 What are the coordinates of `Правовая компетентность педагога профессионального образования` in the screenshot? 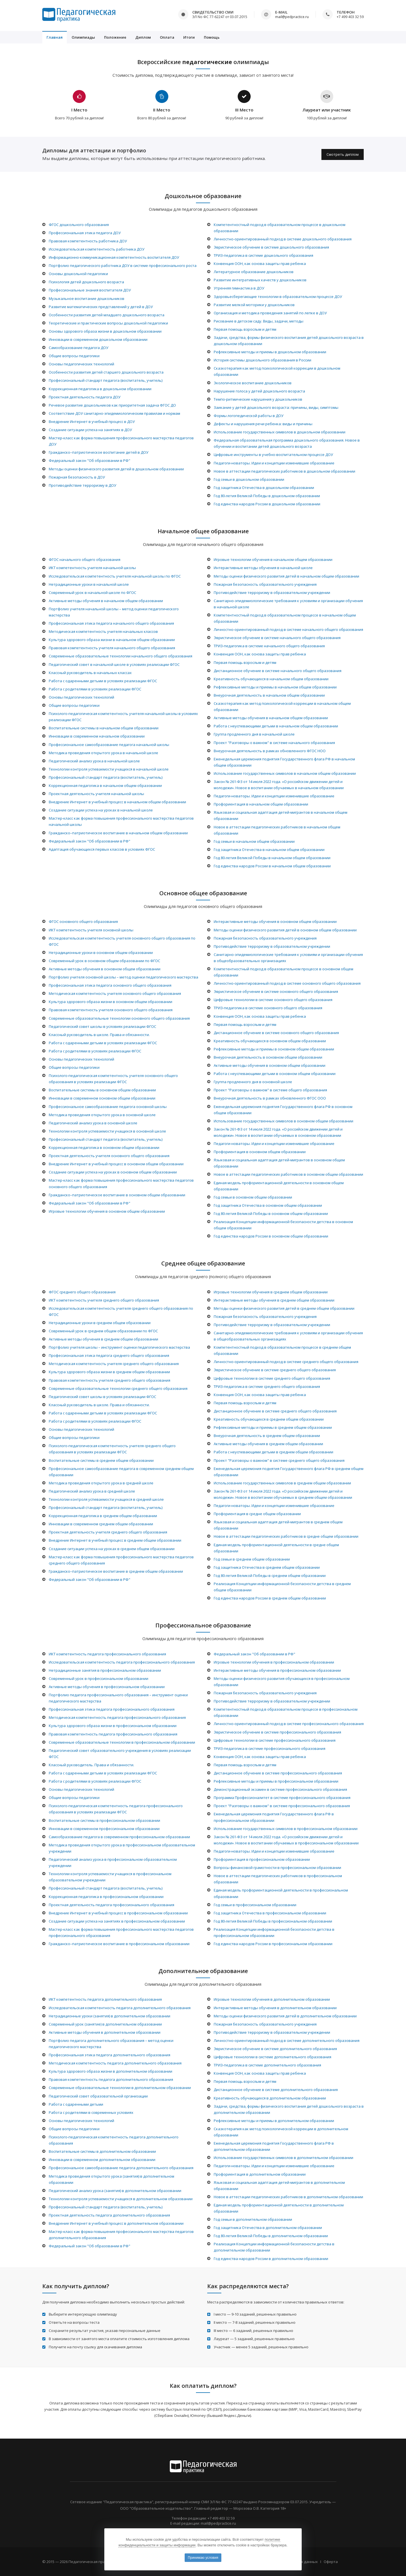 It's located at (113, 1734).